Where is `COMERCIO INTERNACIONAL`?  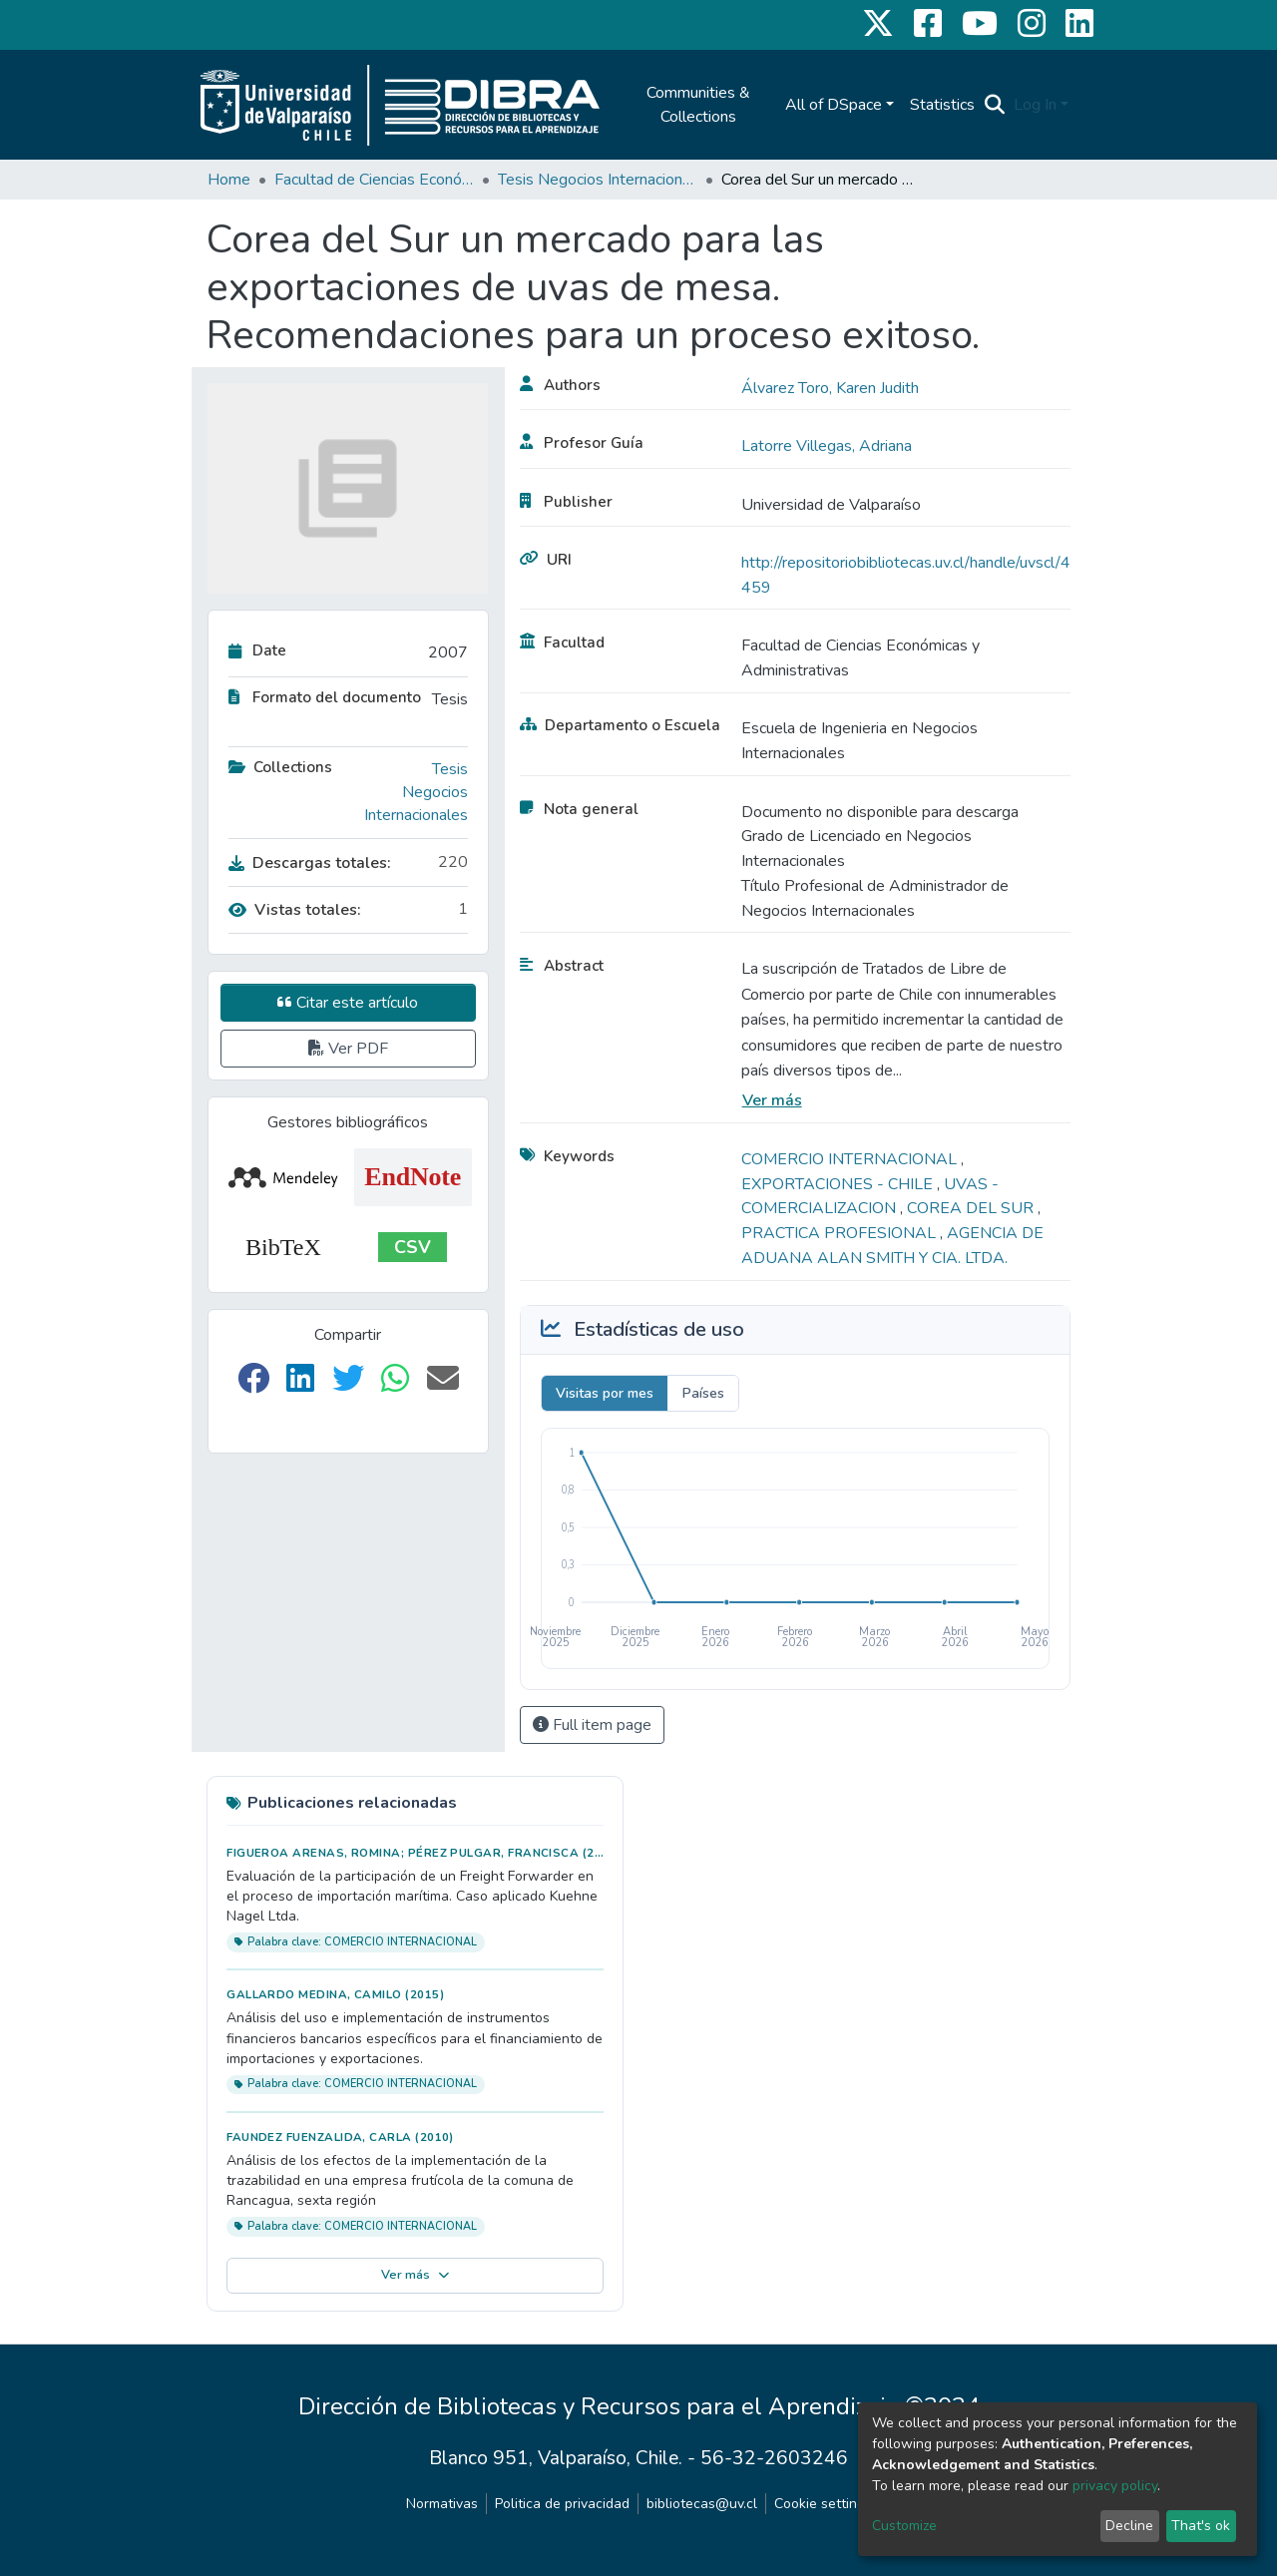
COMERCIO INTERNACIONAL is located at coordinates (851, 1159).